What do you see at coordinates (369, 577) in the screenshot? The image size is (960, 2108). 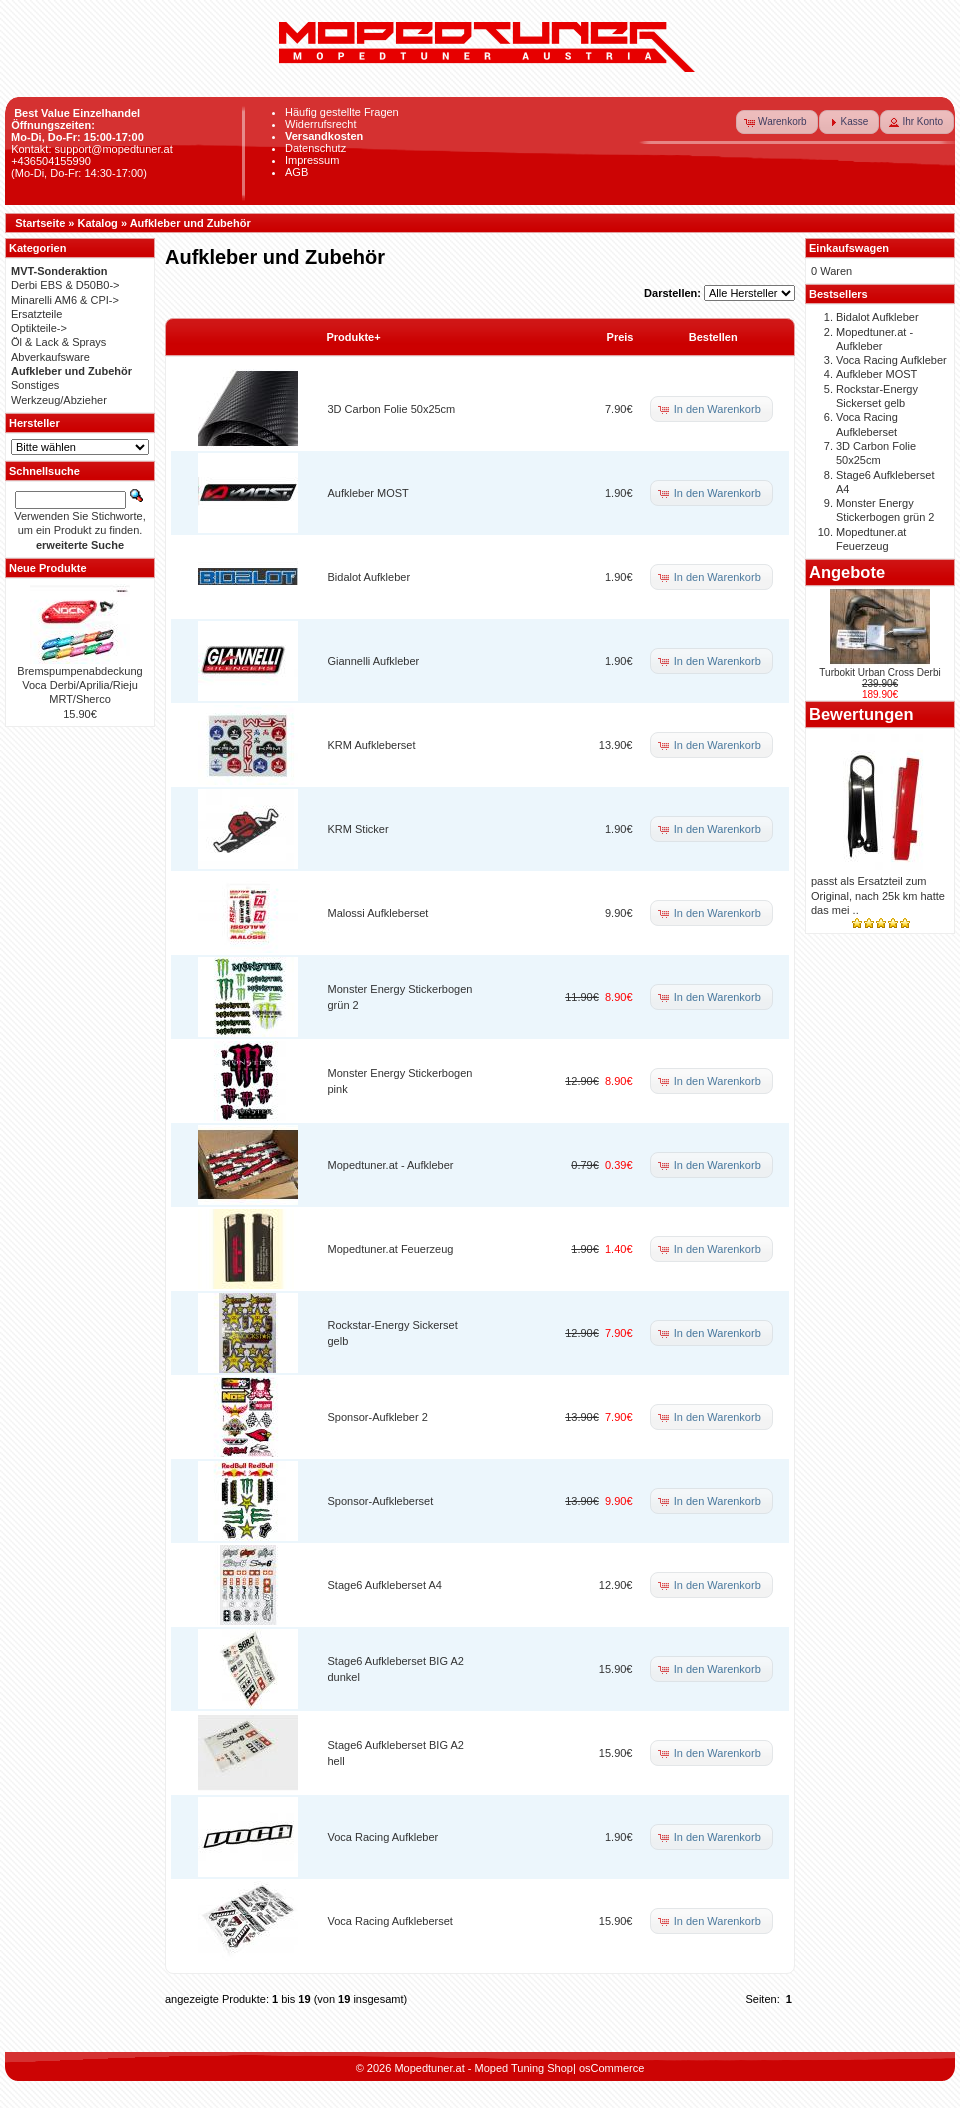 I see `Bidalot Aufkleber` at bounding box center [369, 577].